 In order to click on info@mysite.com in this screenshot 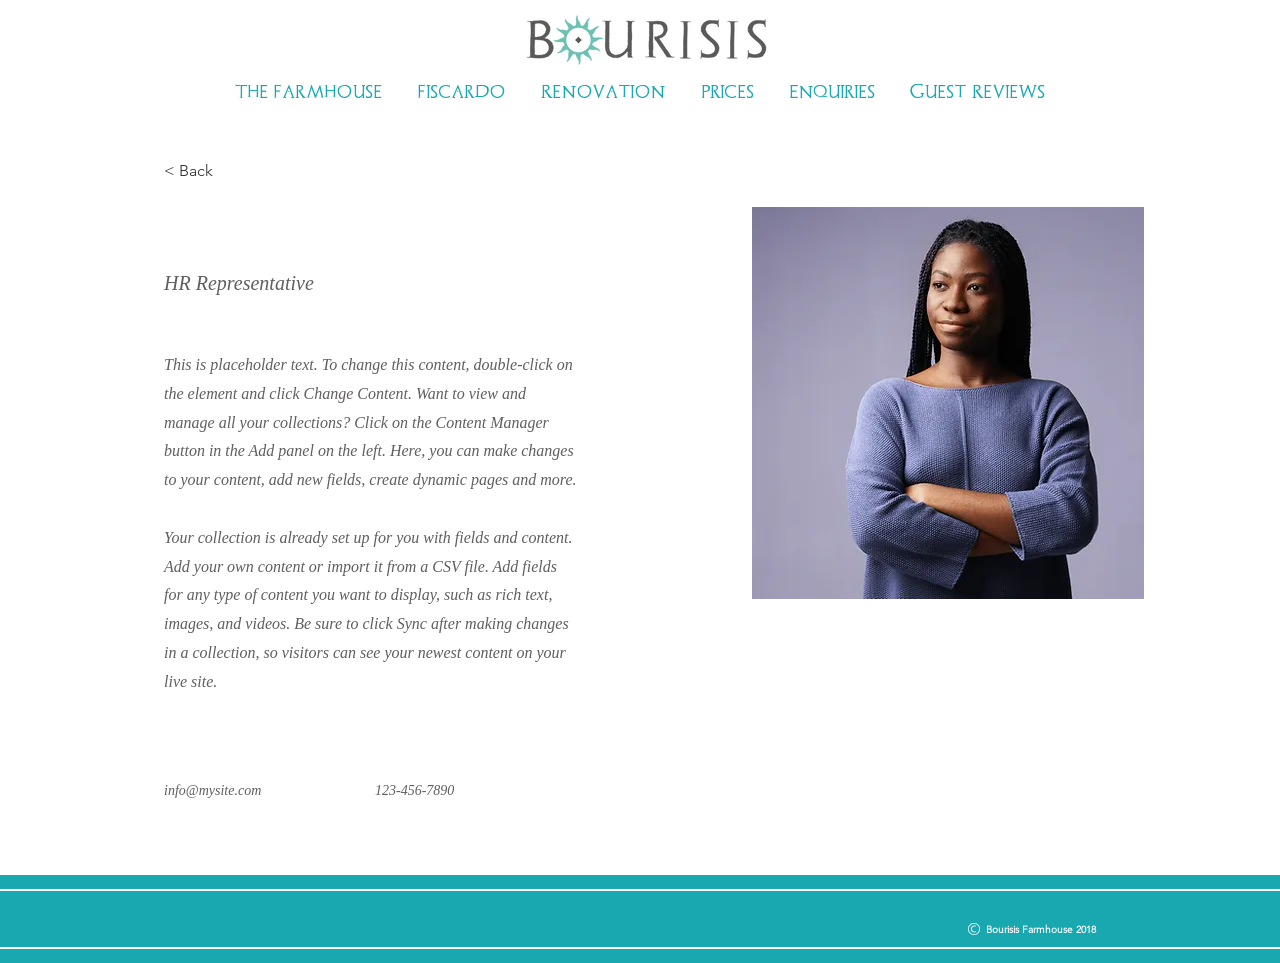, I will do `click(212, 790)`.